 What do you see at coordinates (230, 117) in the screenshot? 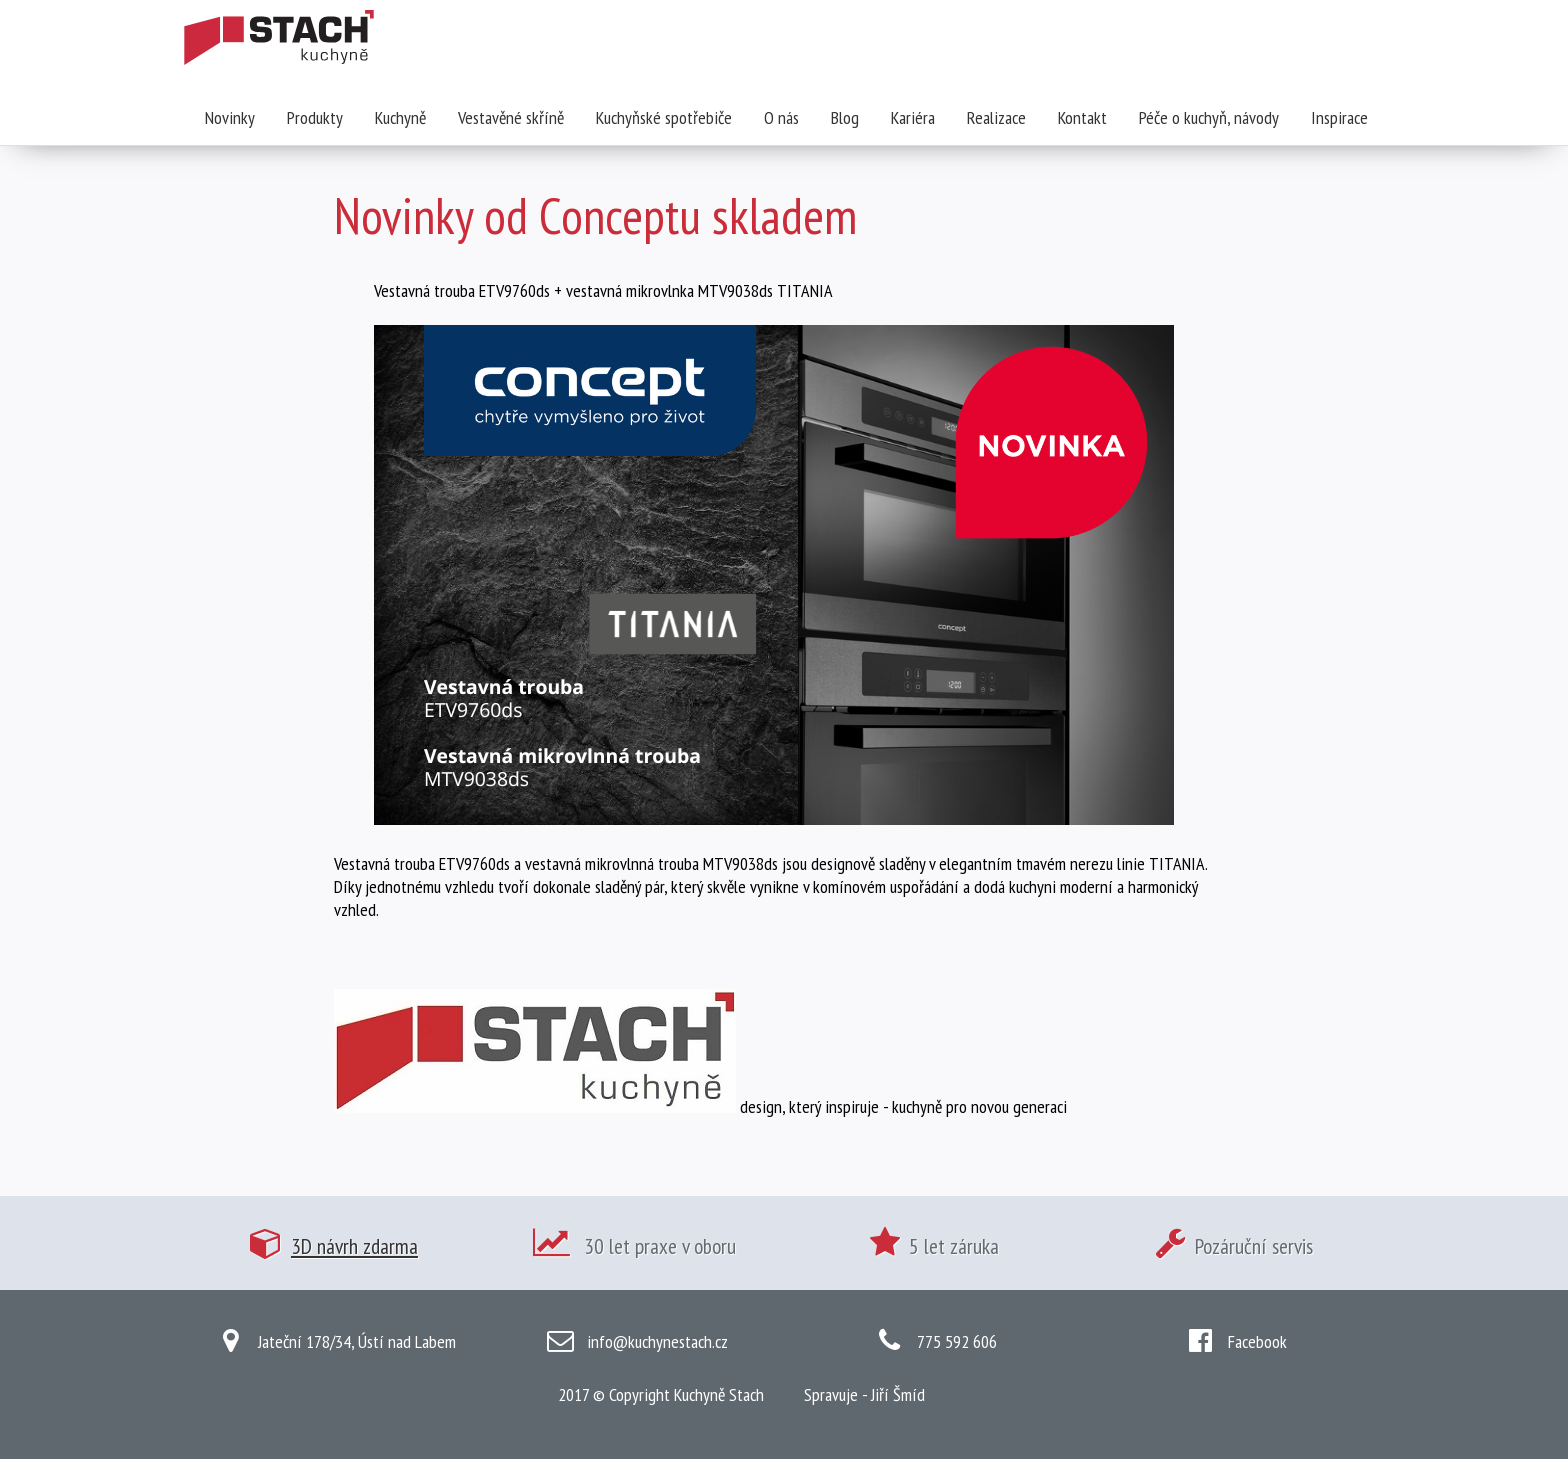
I see `Novinky` at bounding box center [230, 117].